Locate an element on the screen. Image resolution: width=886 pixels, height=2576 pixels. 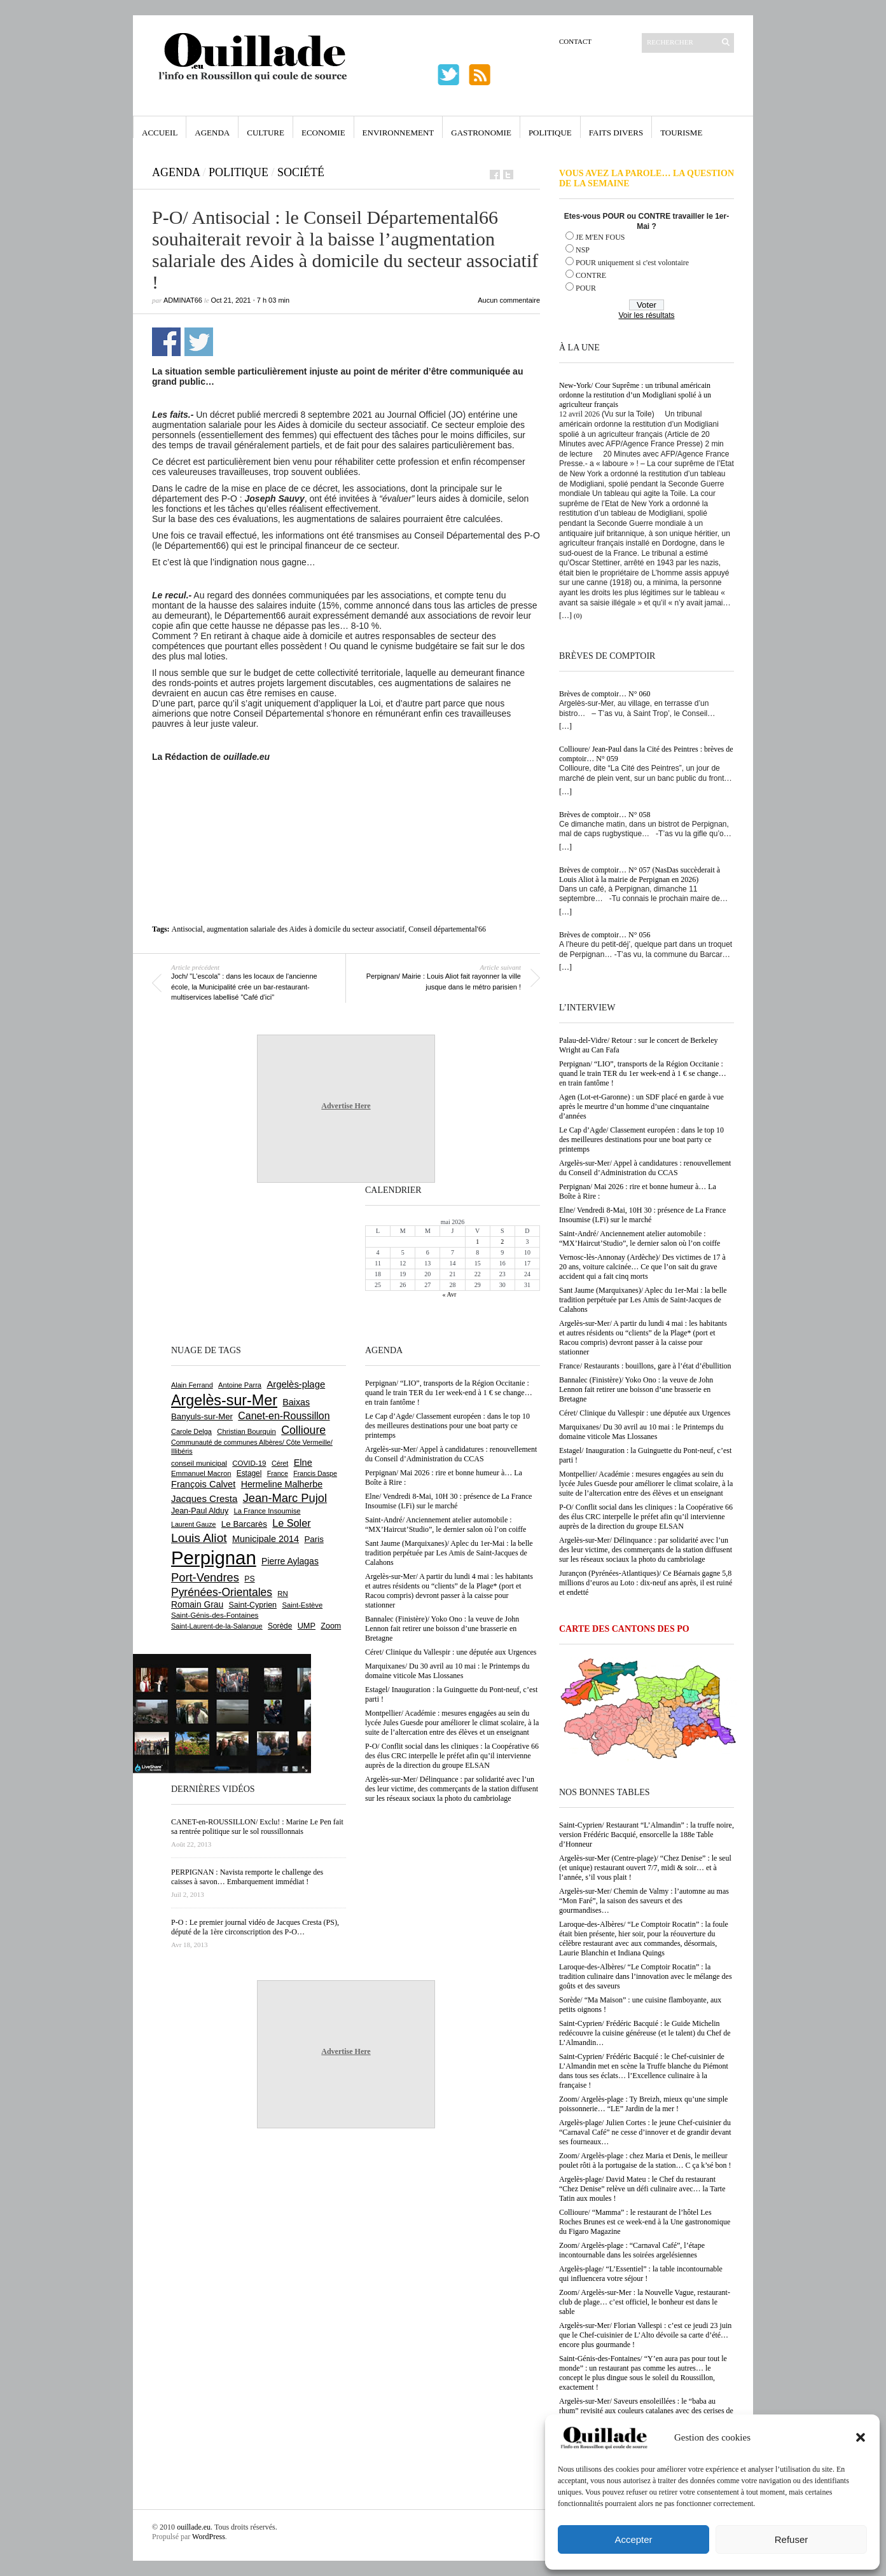
ouillade.eu is located at coordinates (194, 2527).